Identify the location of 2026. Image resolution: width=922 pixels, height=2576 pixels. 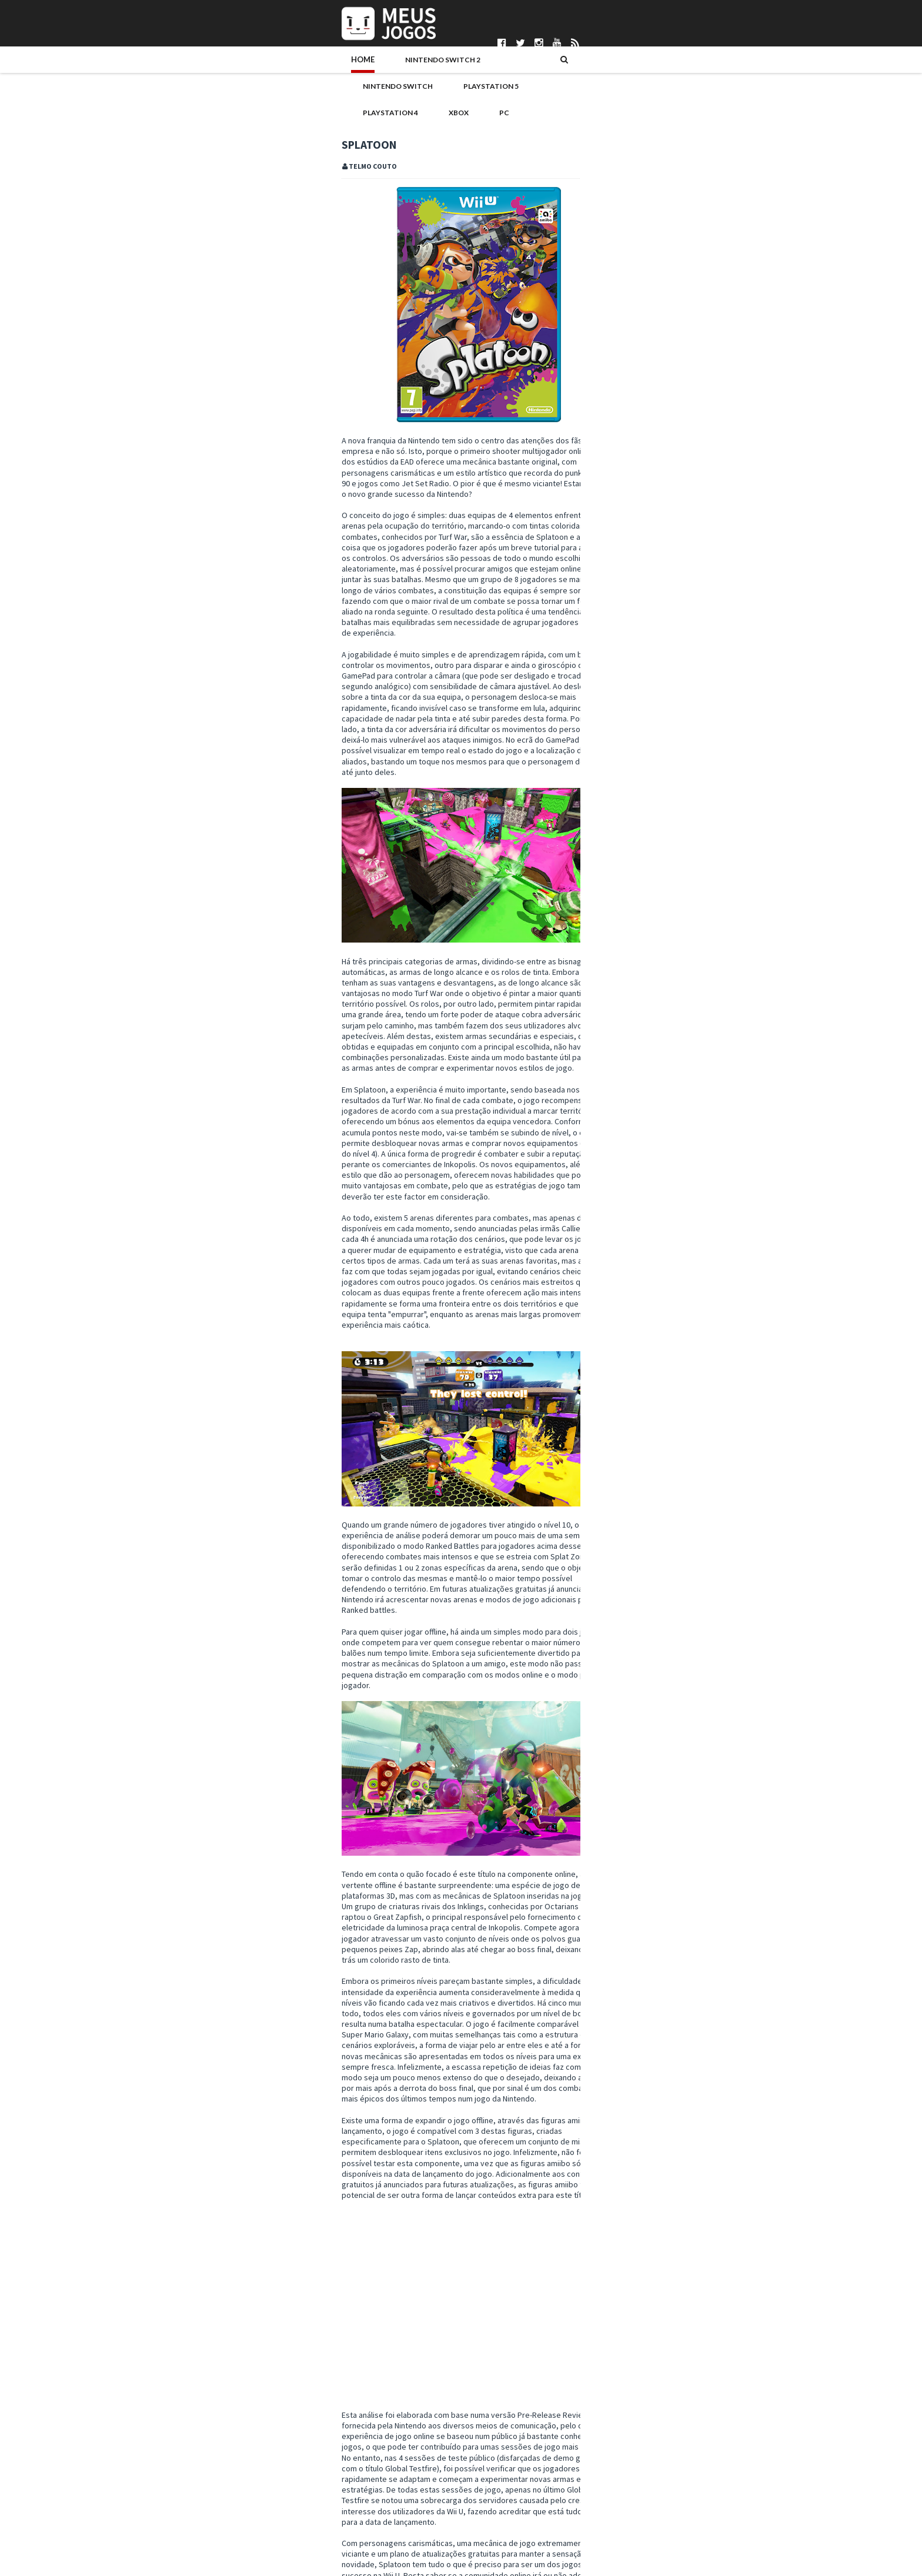
(606, 1165).